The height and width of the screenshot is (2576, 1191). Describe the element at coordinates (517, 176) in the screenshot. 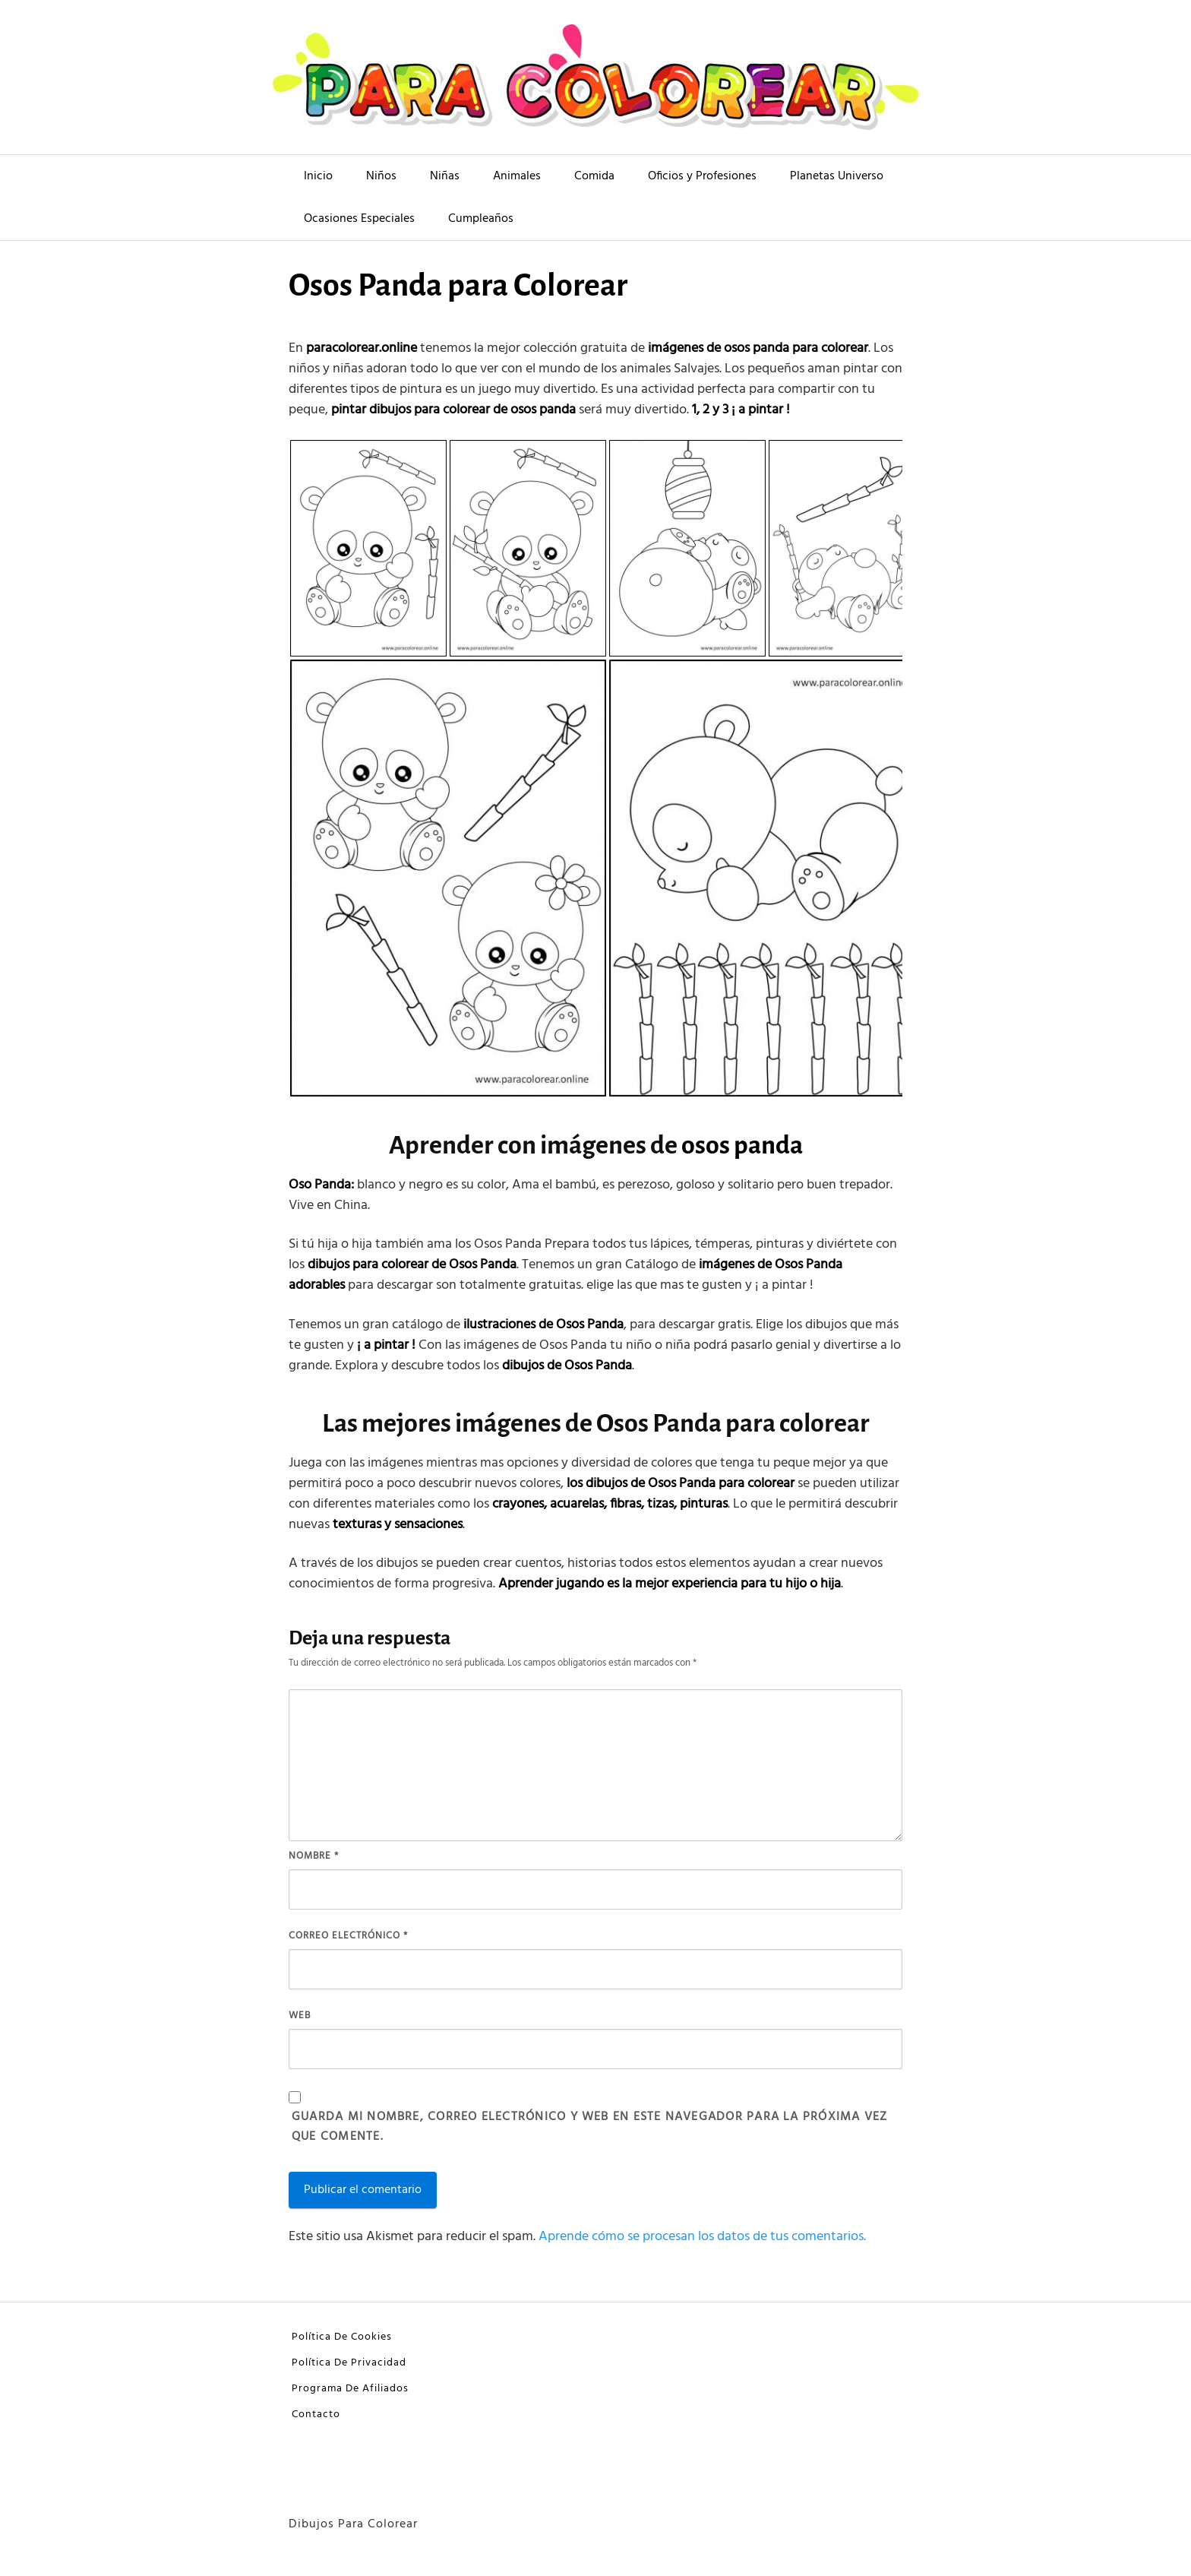

I see `Animales` at that location.